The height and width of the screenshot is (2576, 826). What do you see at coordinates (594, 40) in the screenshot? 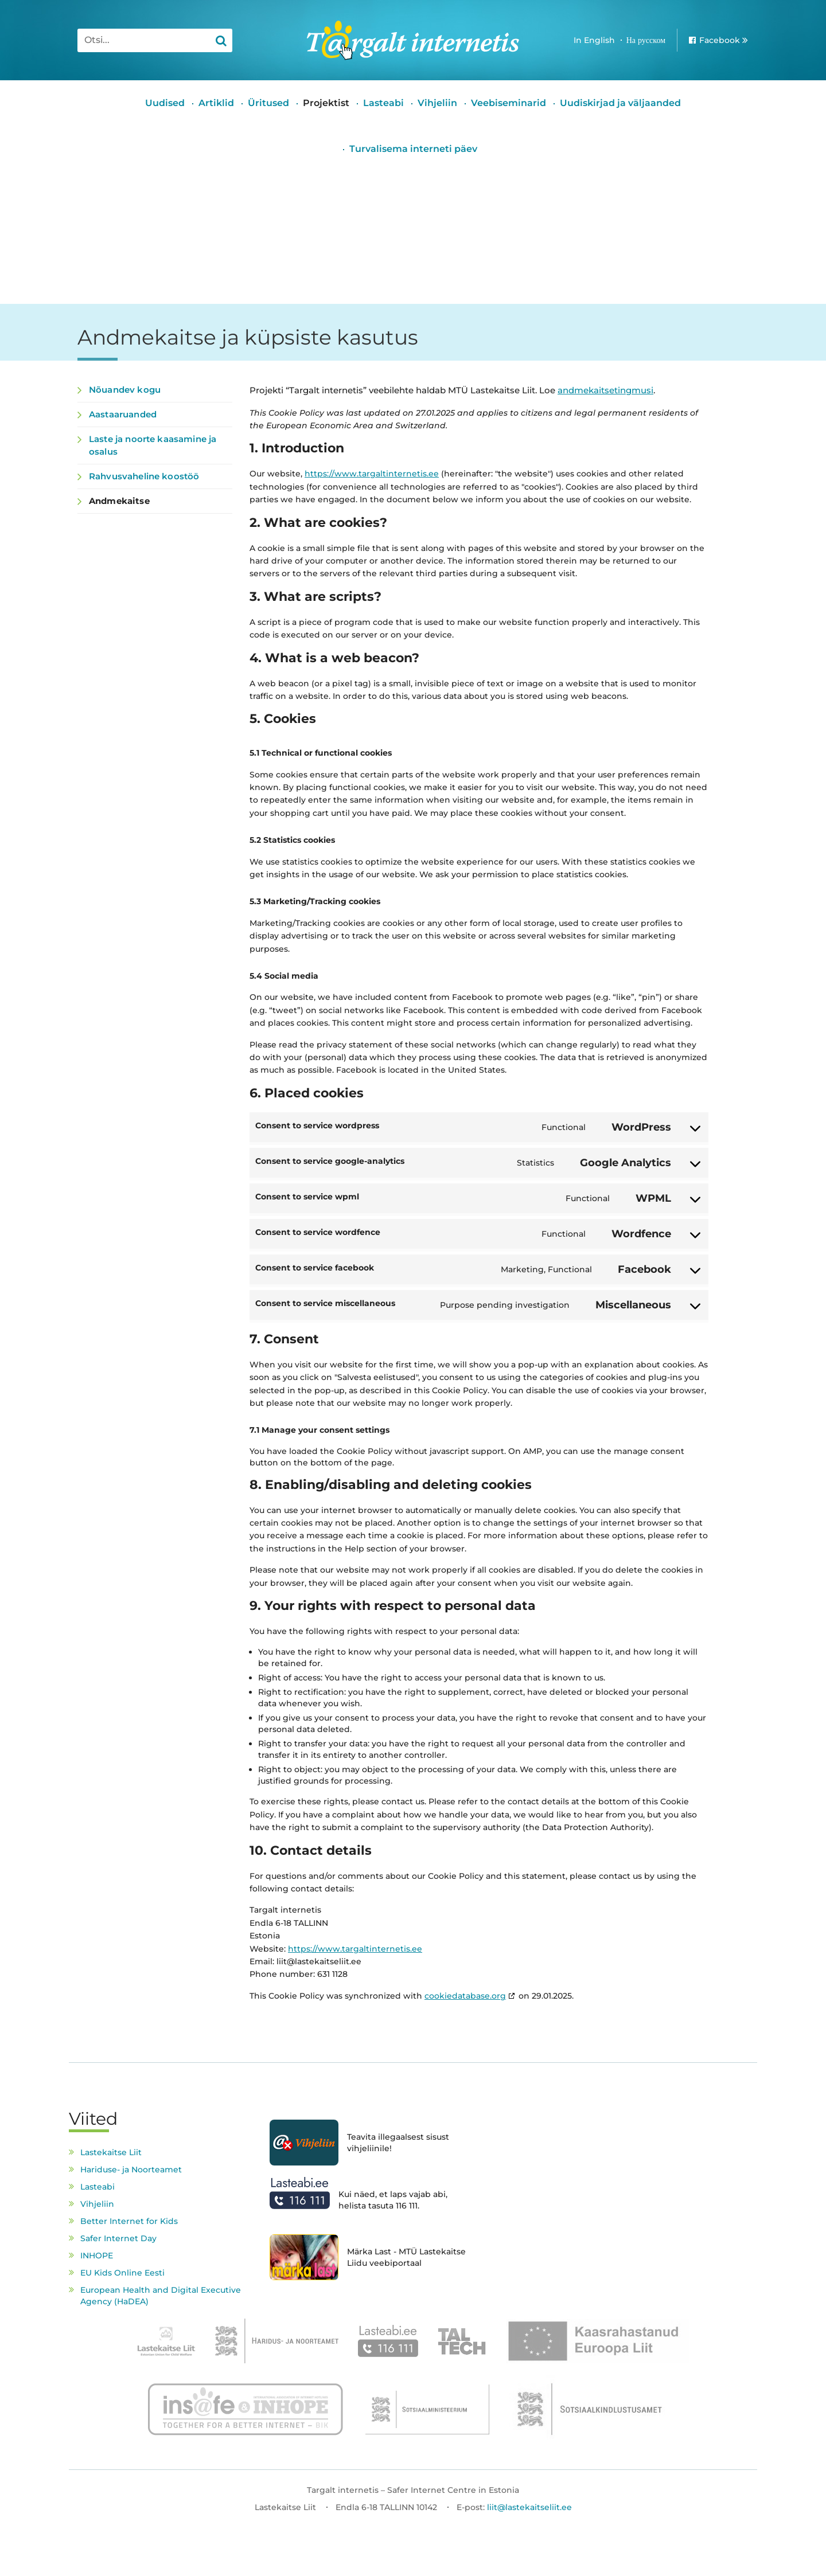
I see `In English` at bounding box center [594, 40].